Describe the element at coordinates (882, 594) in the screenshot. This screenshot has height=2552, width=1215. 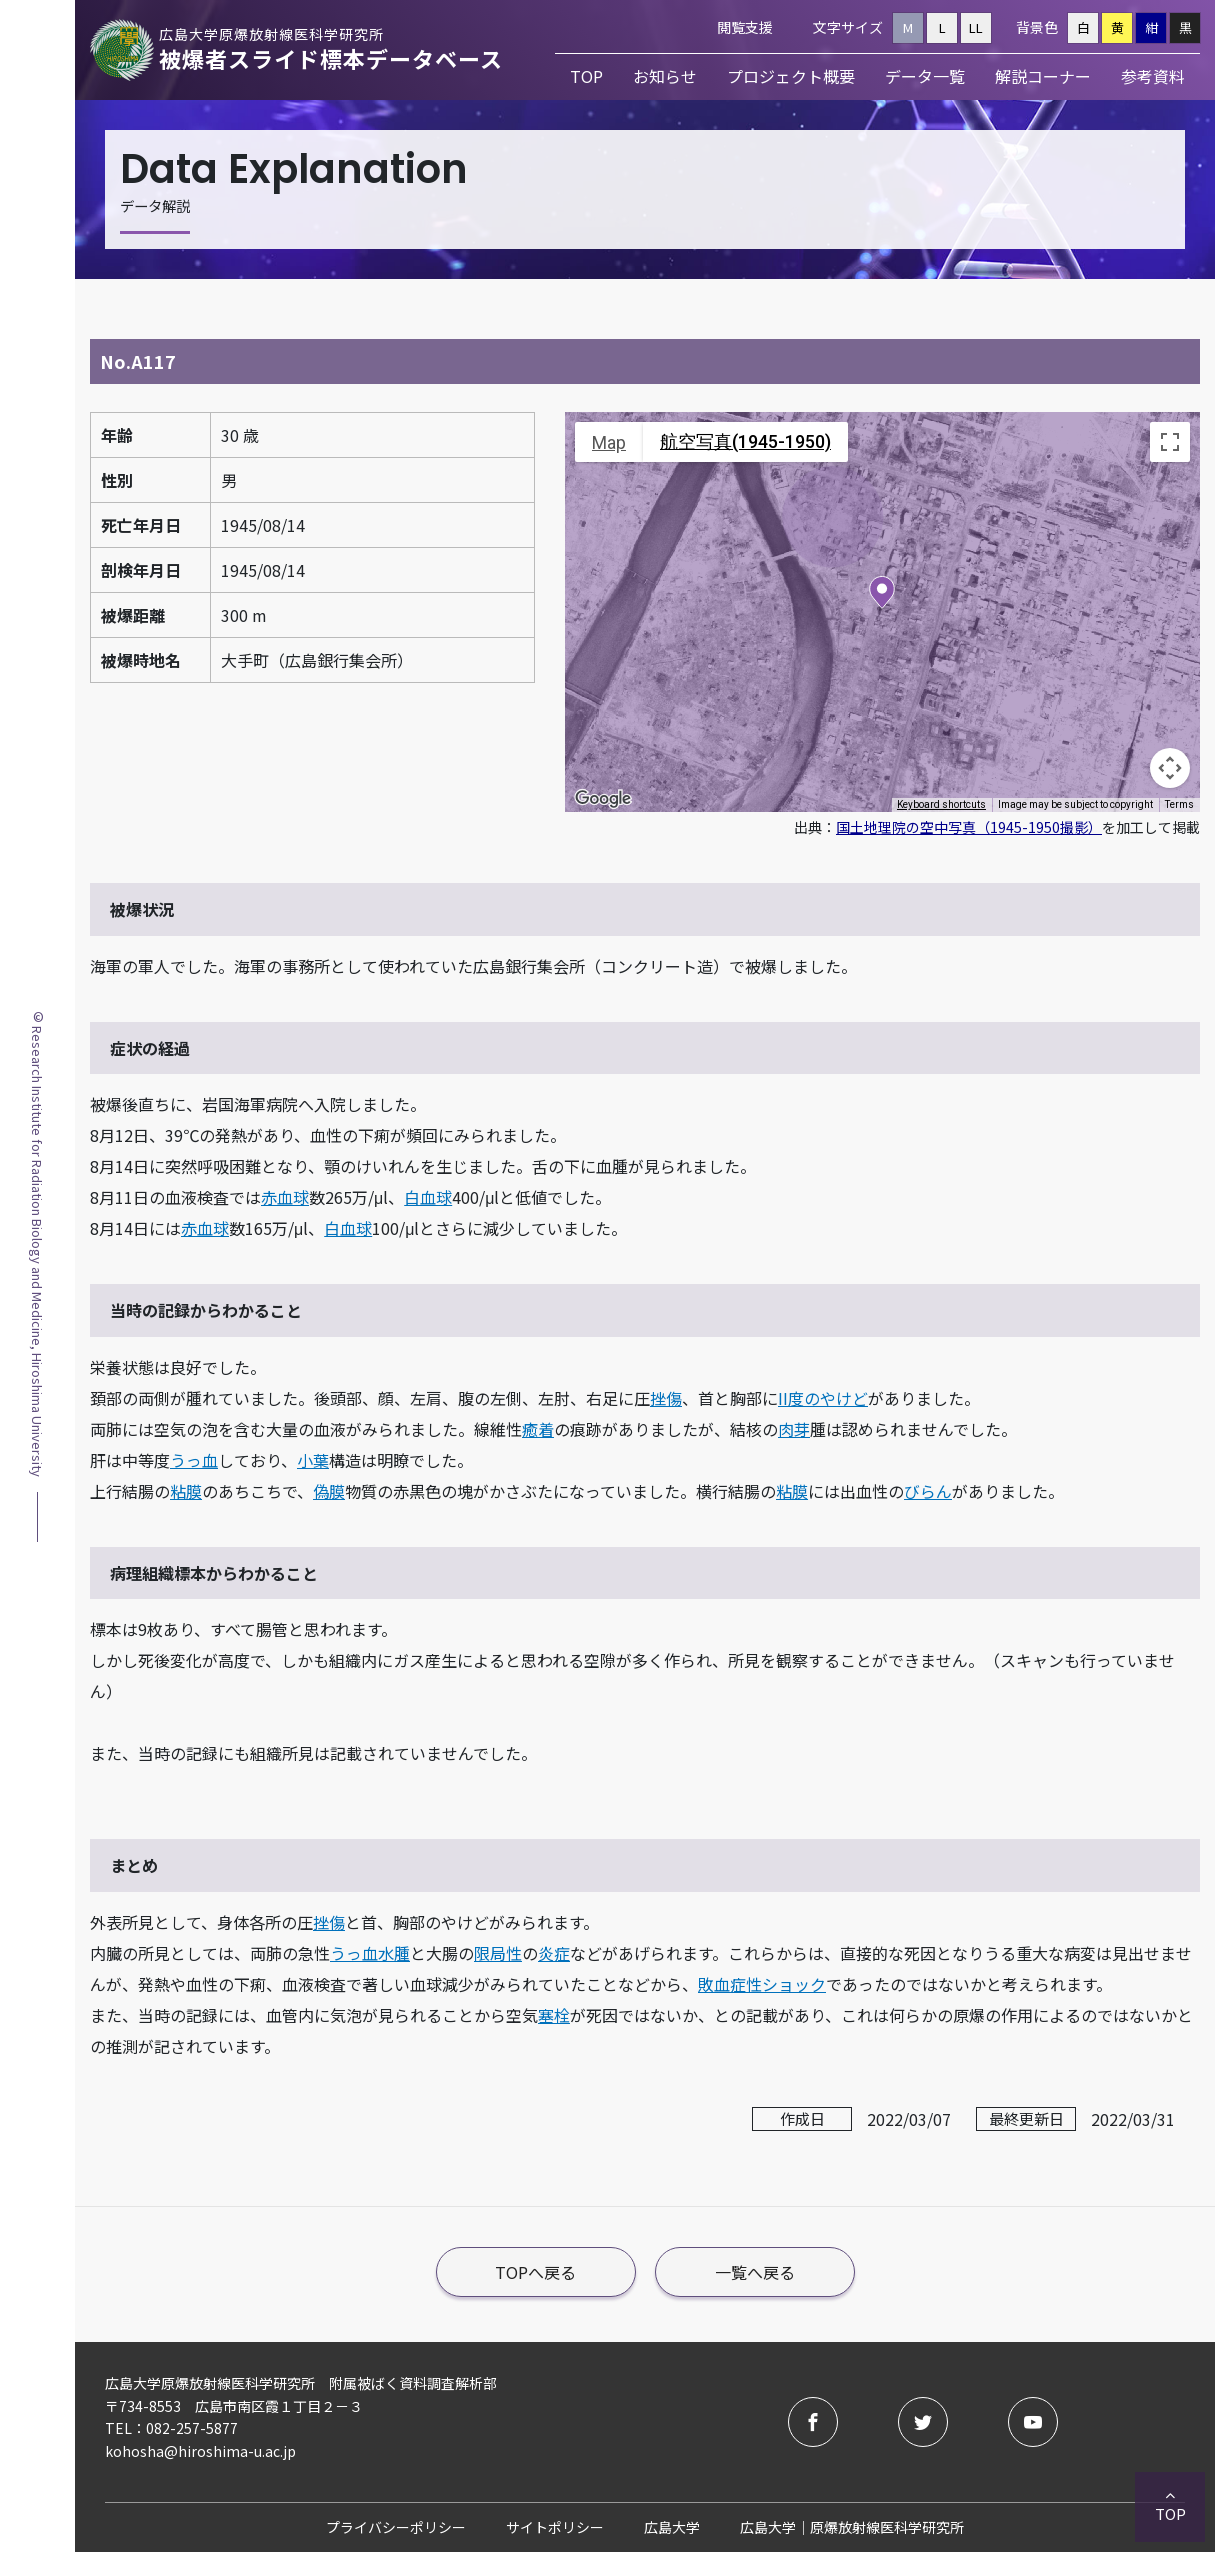
I see `[button]` at that location.